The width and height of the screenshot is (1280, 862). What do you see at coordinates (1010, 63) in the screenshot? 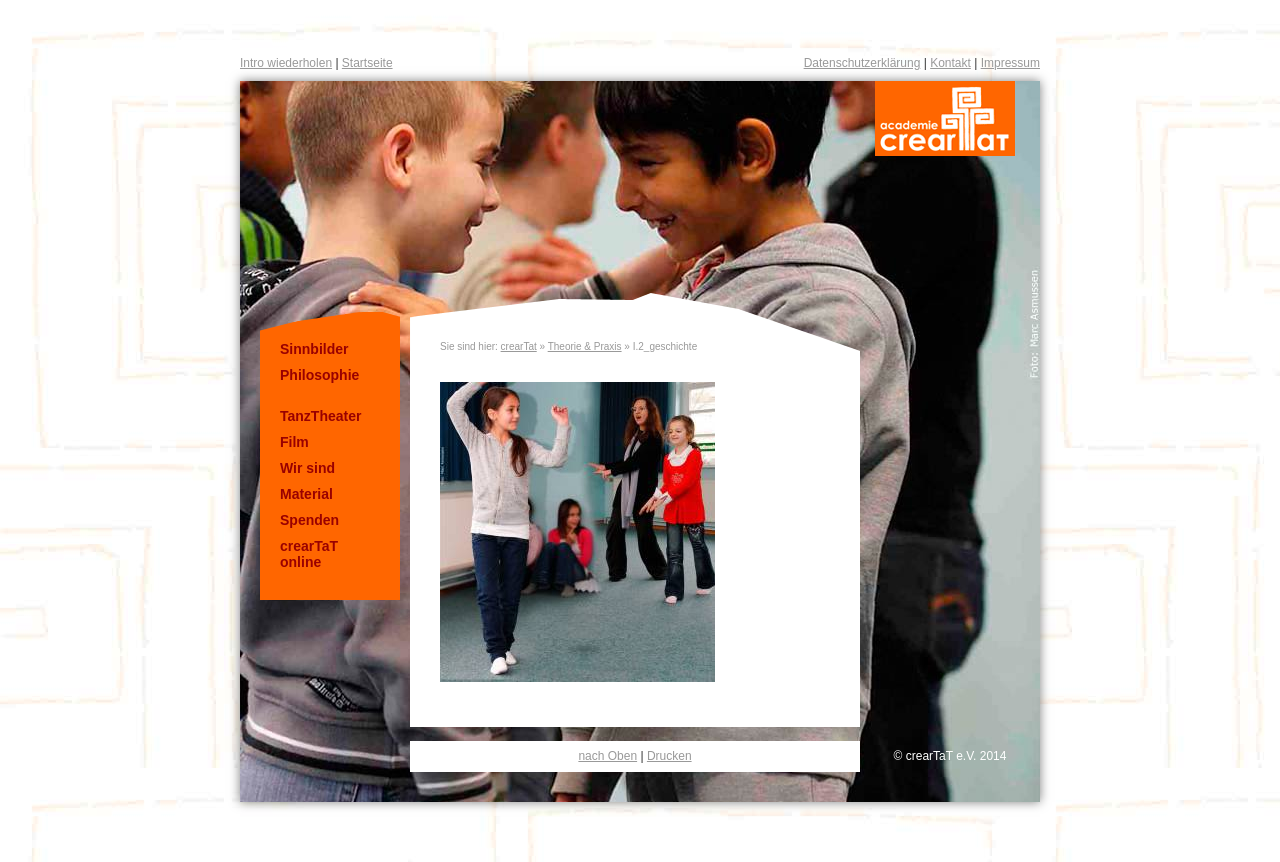
I see `Impressum` at bounding box center [1010, 63].